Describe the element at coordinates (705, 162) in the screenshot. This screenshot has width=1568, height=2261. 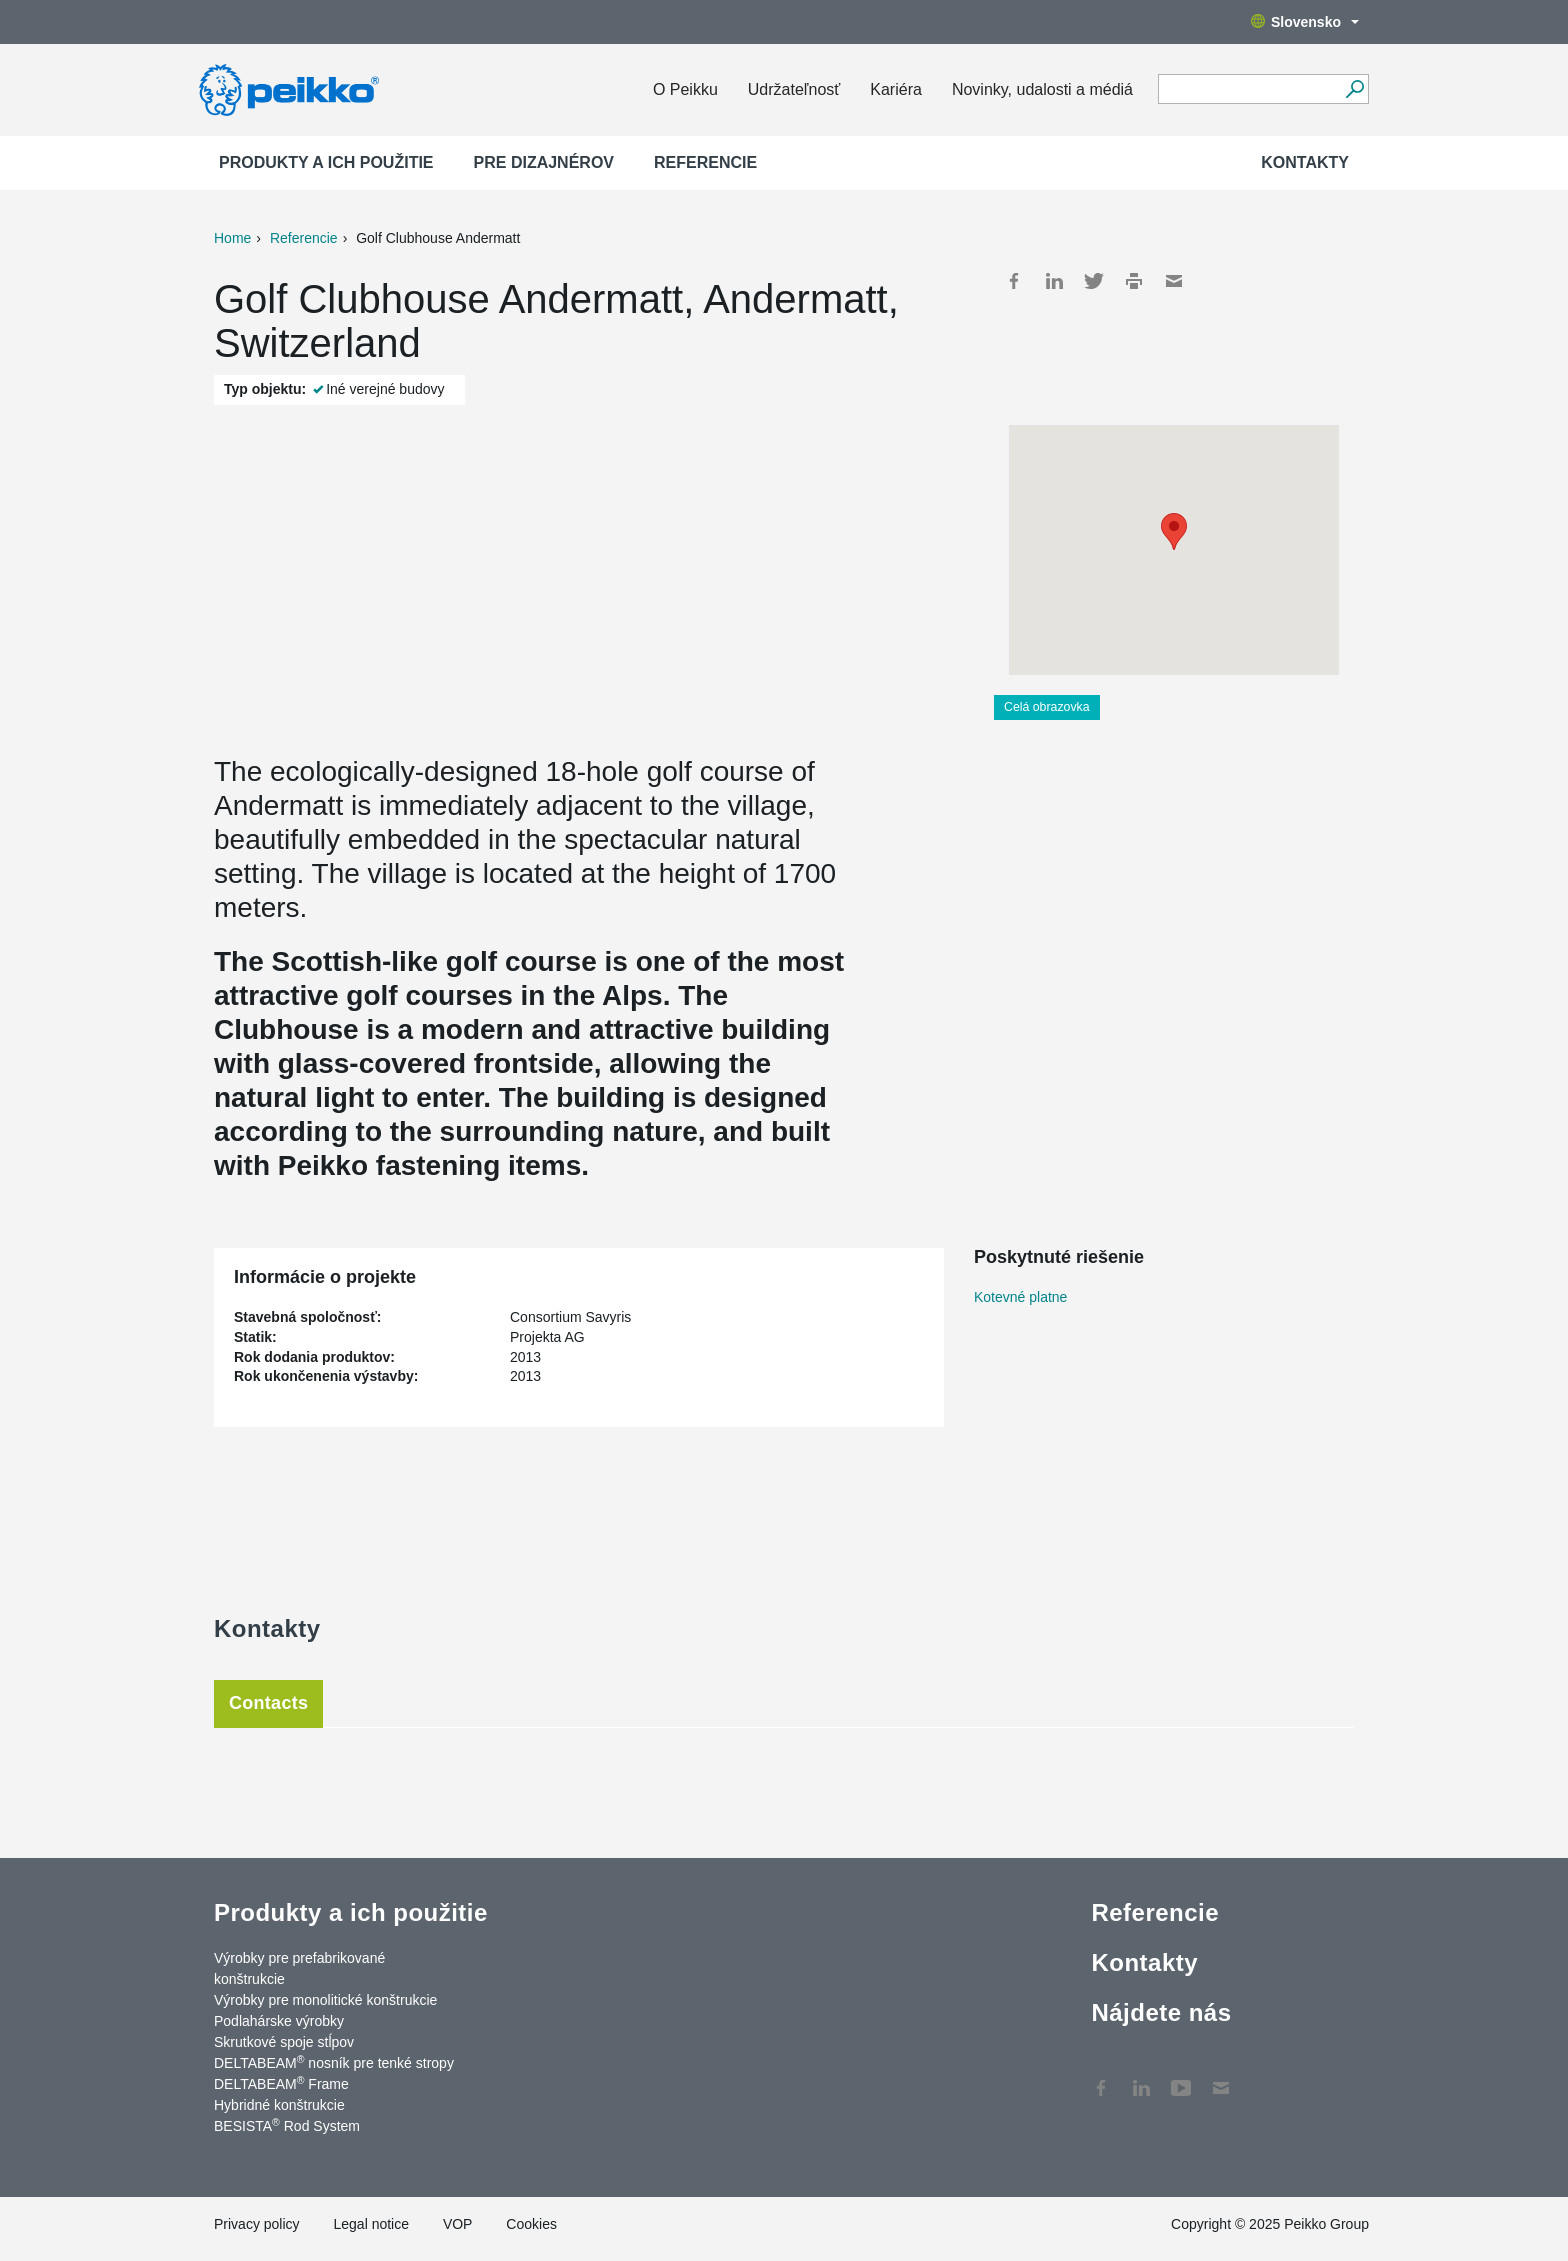
I see `Referencie` at that location.